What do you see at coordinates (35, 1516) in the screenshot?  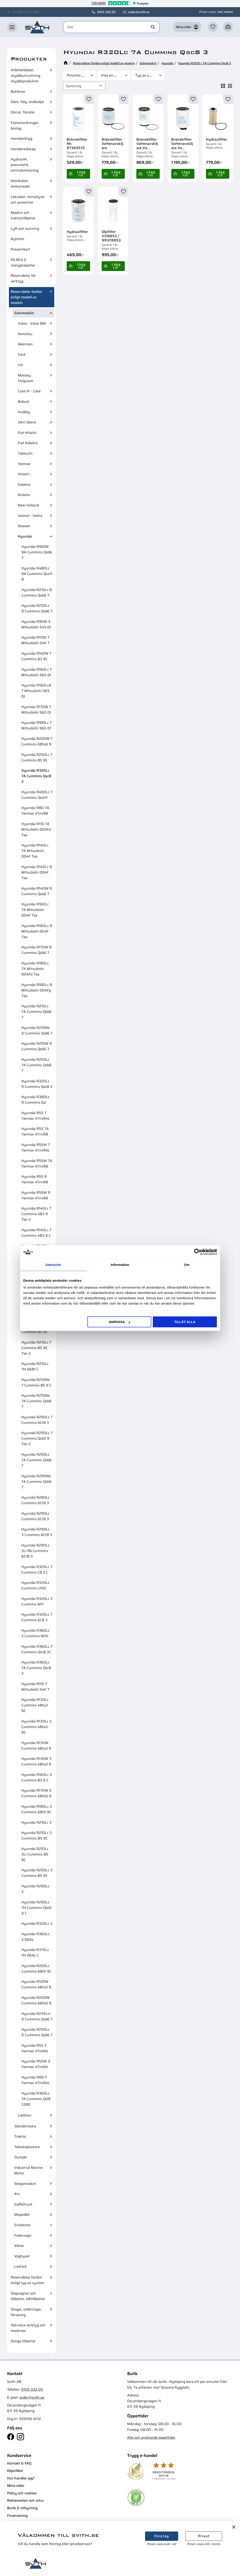 I see `Hyundai R290Lc Cummins 6Ct8 3 [menuitem]` at bounding box center [35, 1516].